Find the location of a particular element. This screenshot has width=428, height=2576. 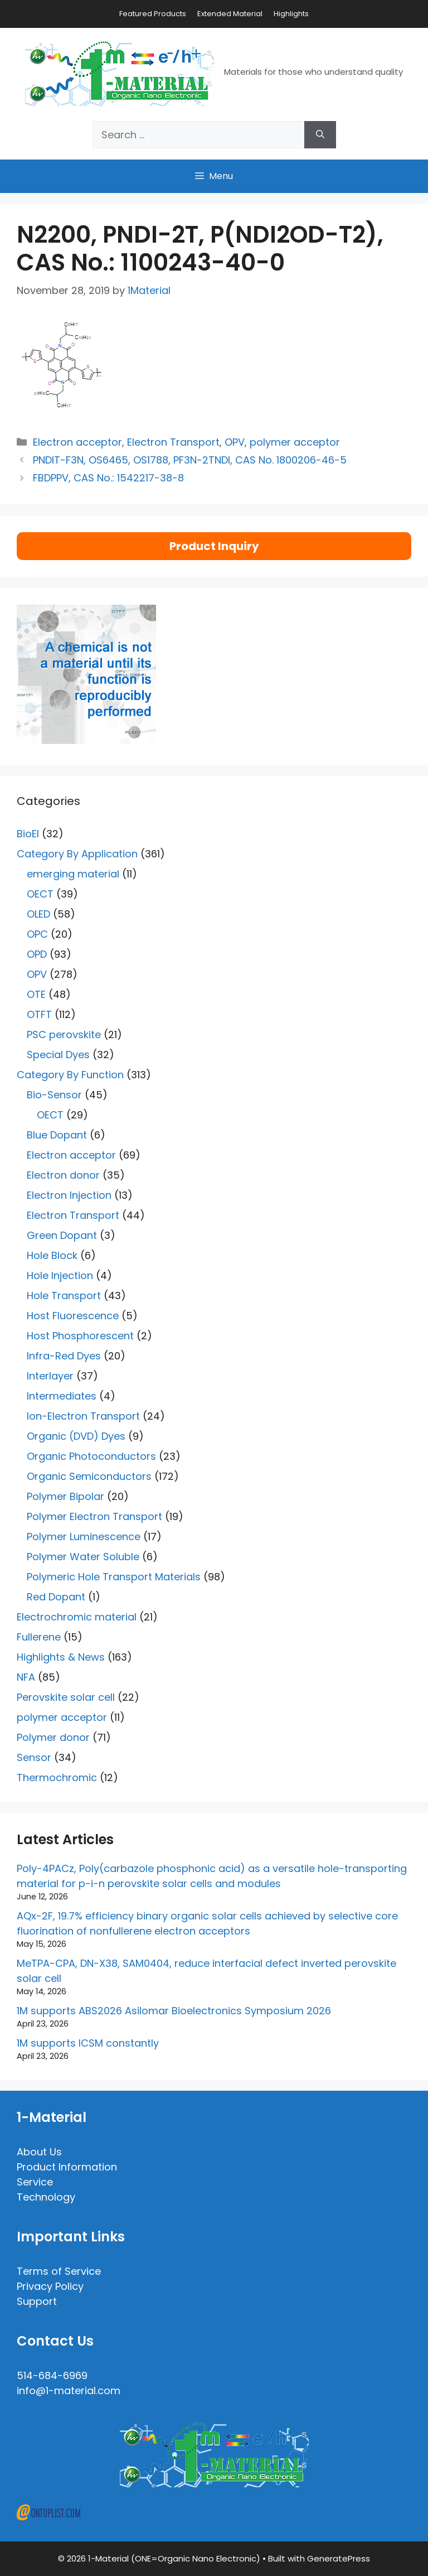

Intermediates is located at coordinates (61, 1396).